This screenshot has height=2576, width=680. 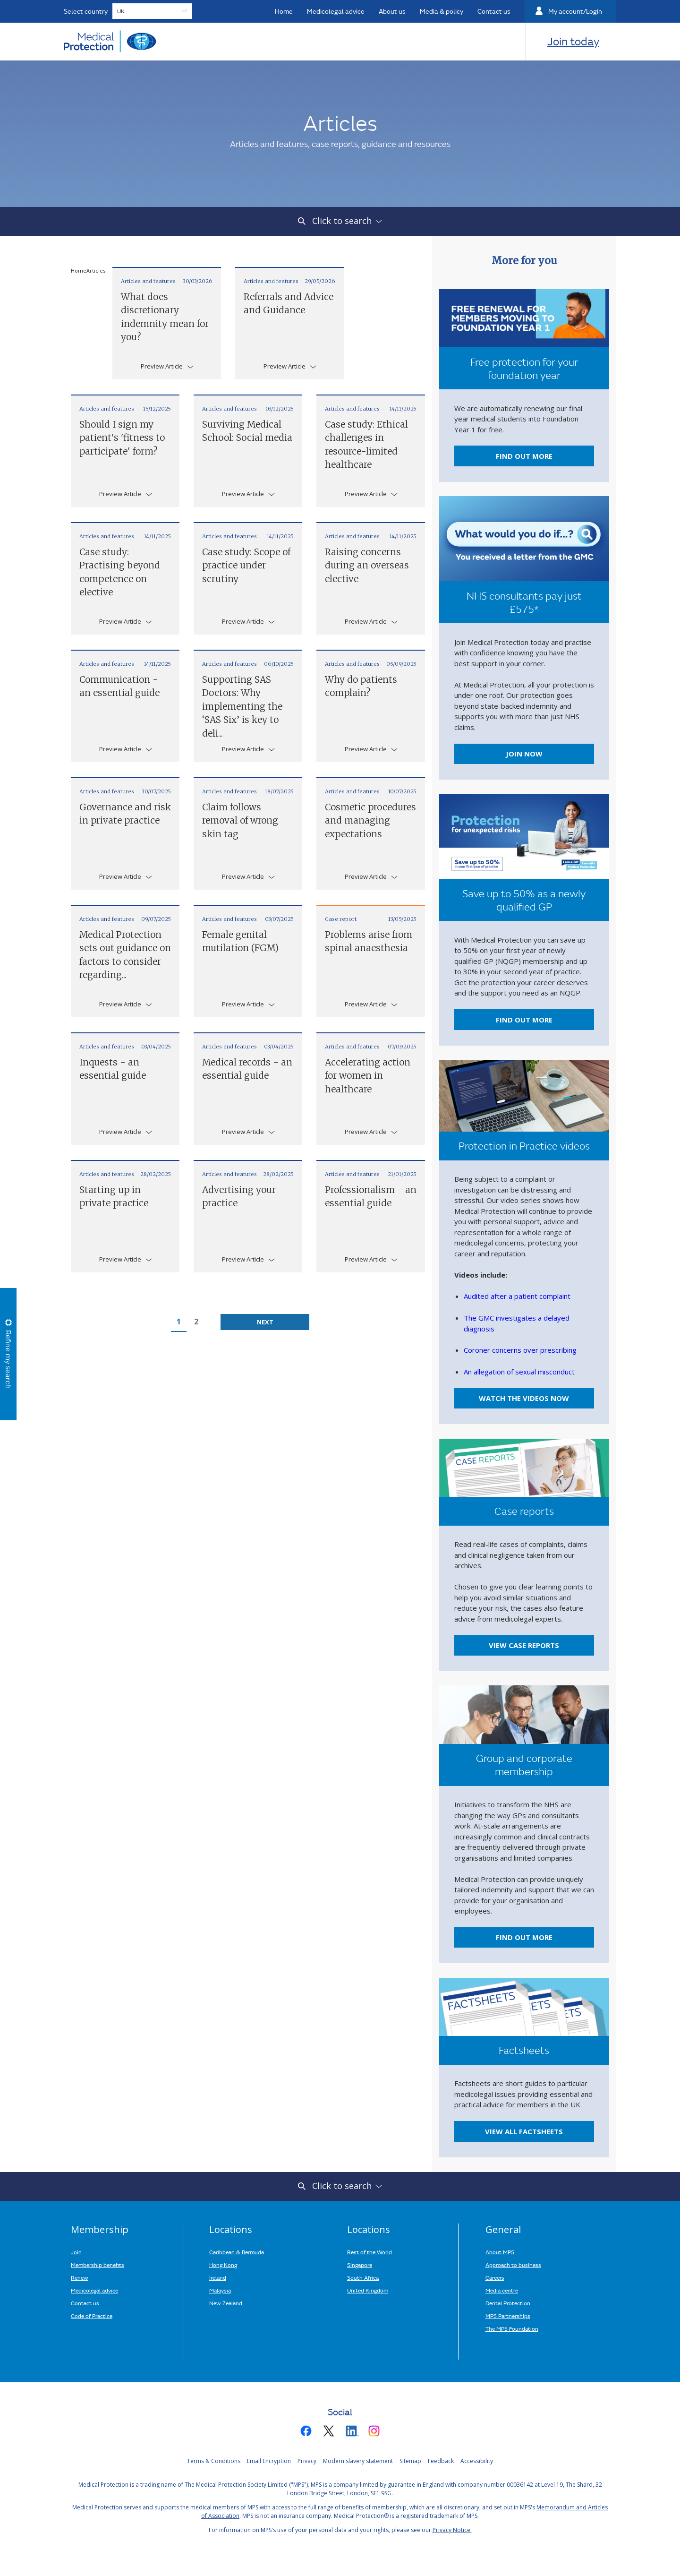 I want to click on Accessibility, so click(x=476, y=2461).